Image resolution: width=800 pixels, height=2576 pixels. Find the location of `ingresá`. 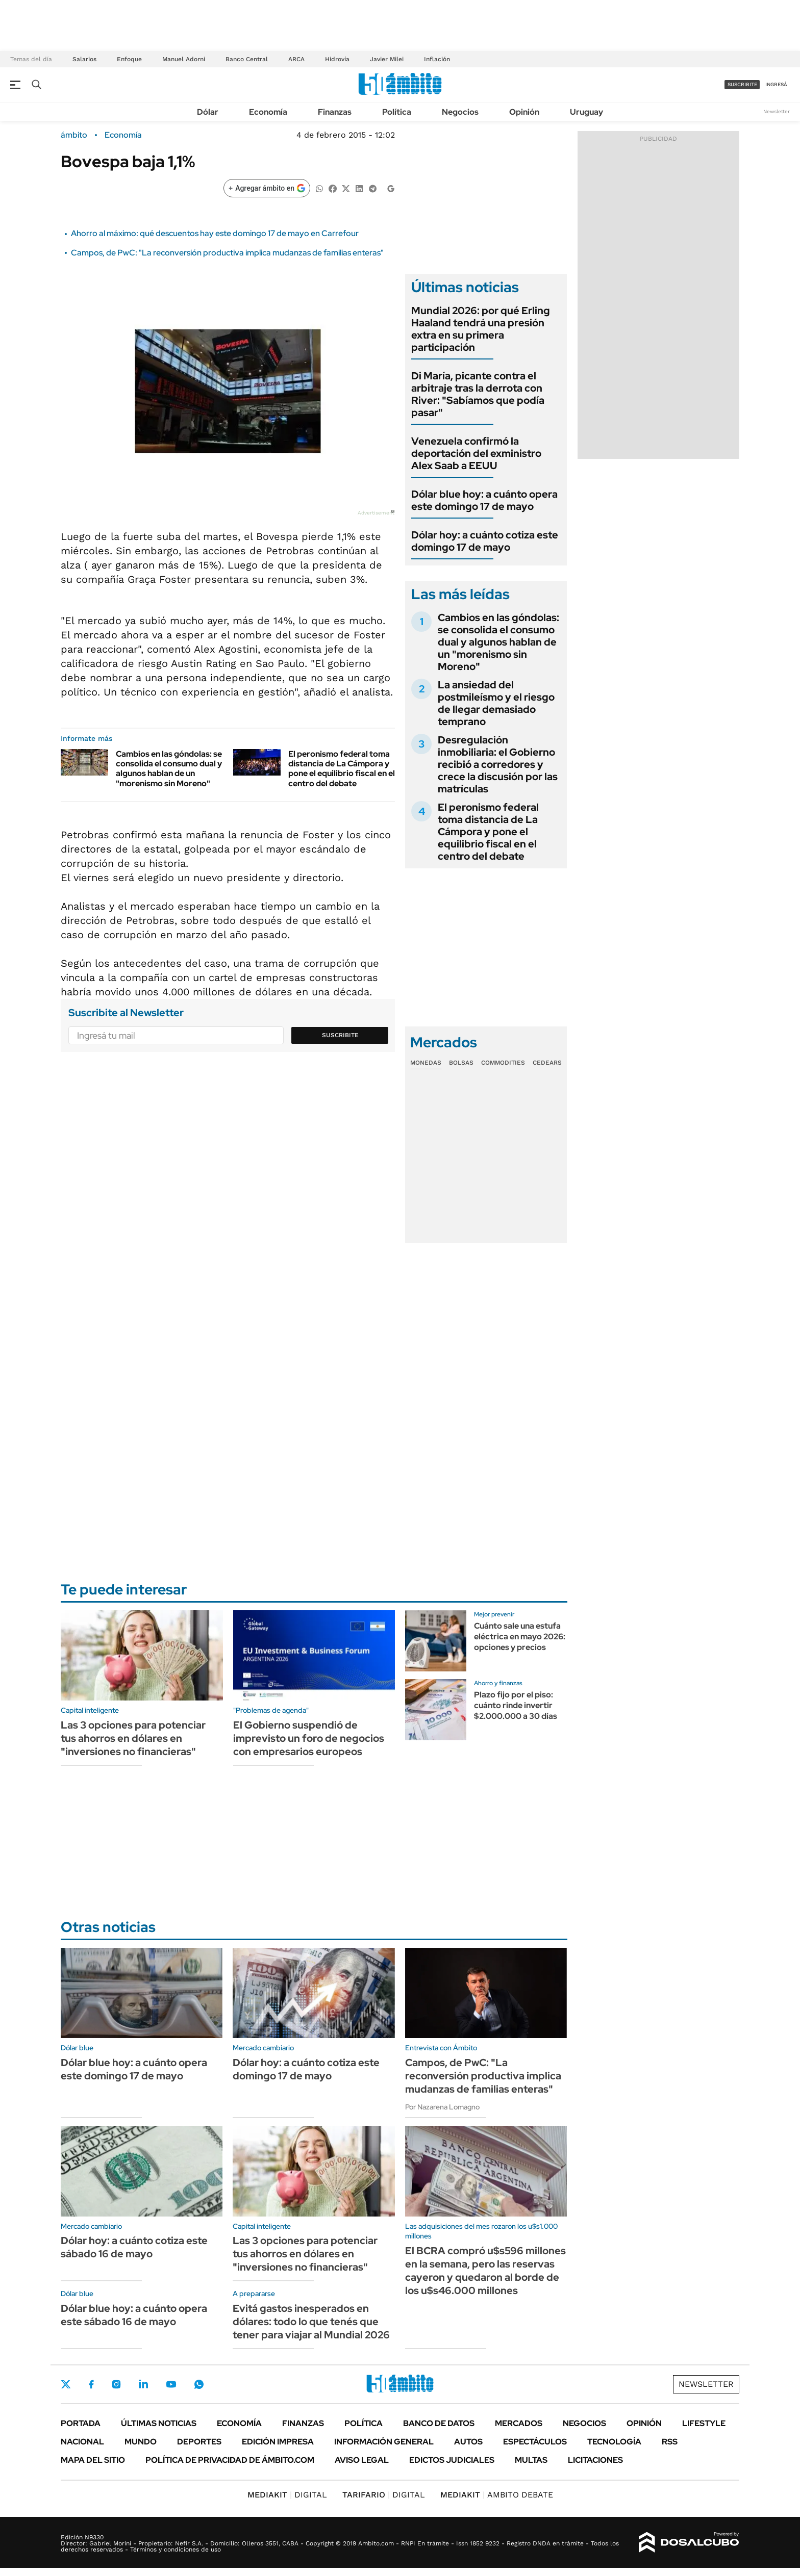

ingresá is located at coordinates (776, 84).